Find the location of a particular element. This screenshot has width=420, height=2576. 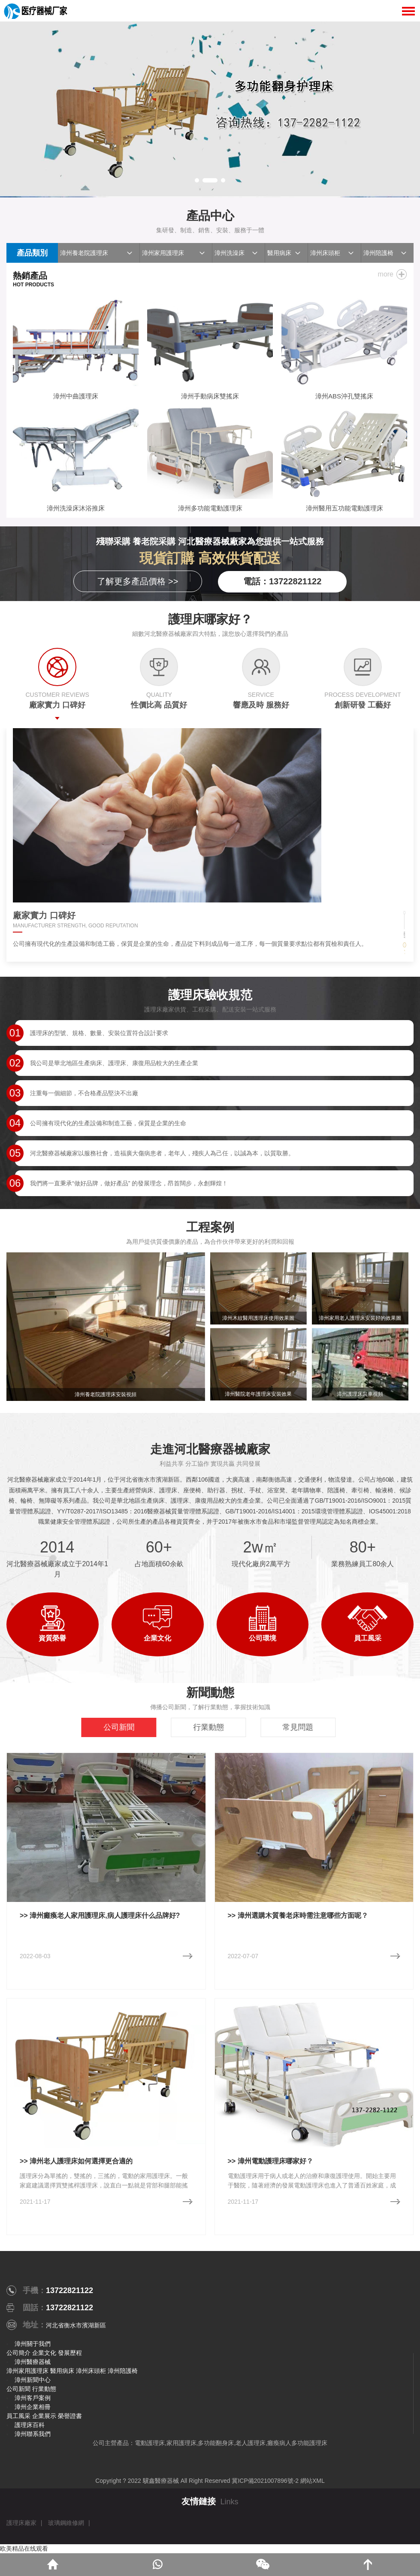

榮譽證書 is located at coordinates (70, 2415).